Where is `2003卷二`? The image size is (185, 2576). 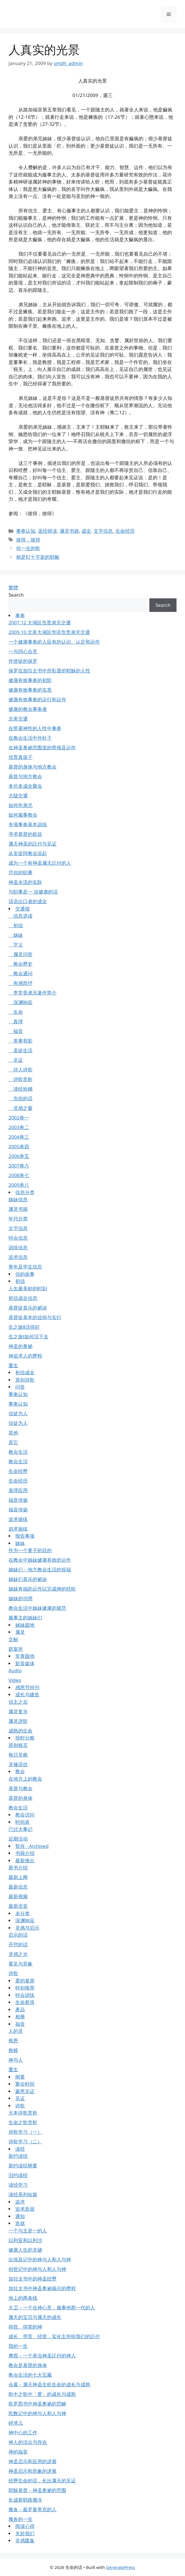 2003卷二 is located at coordinates (18, 1127).